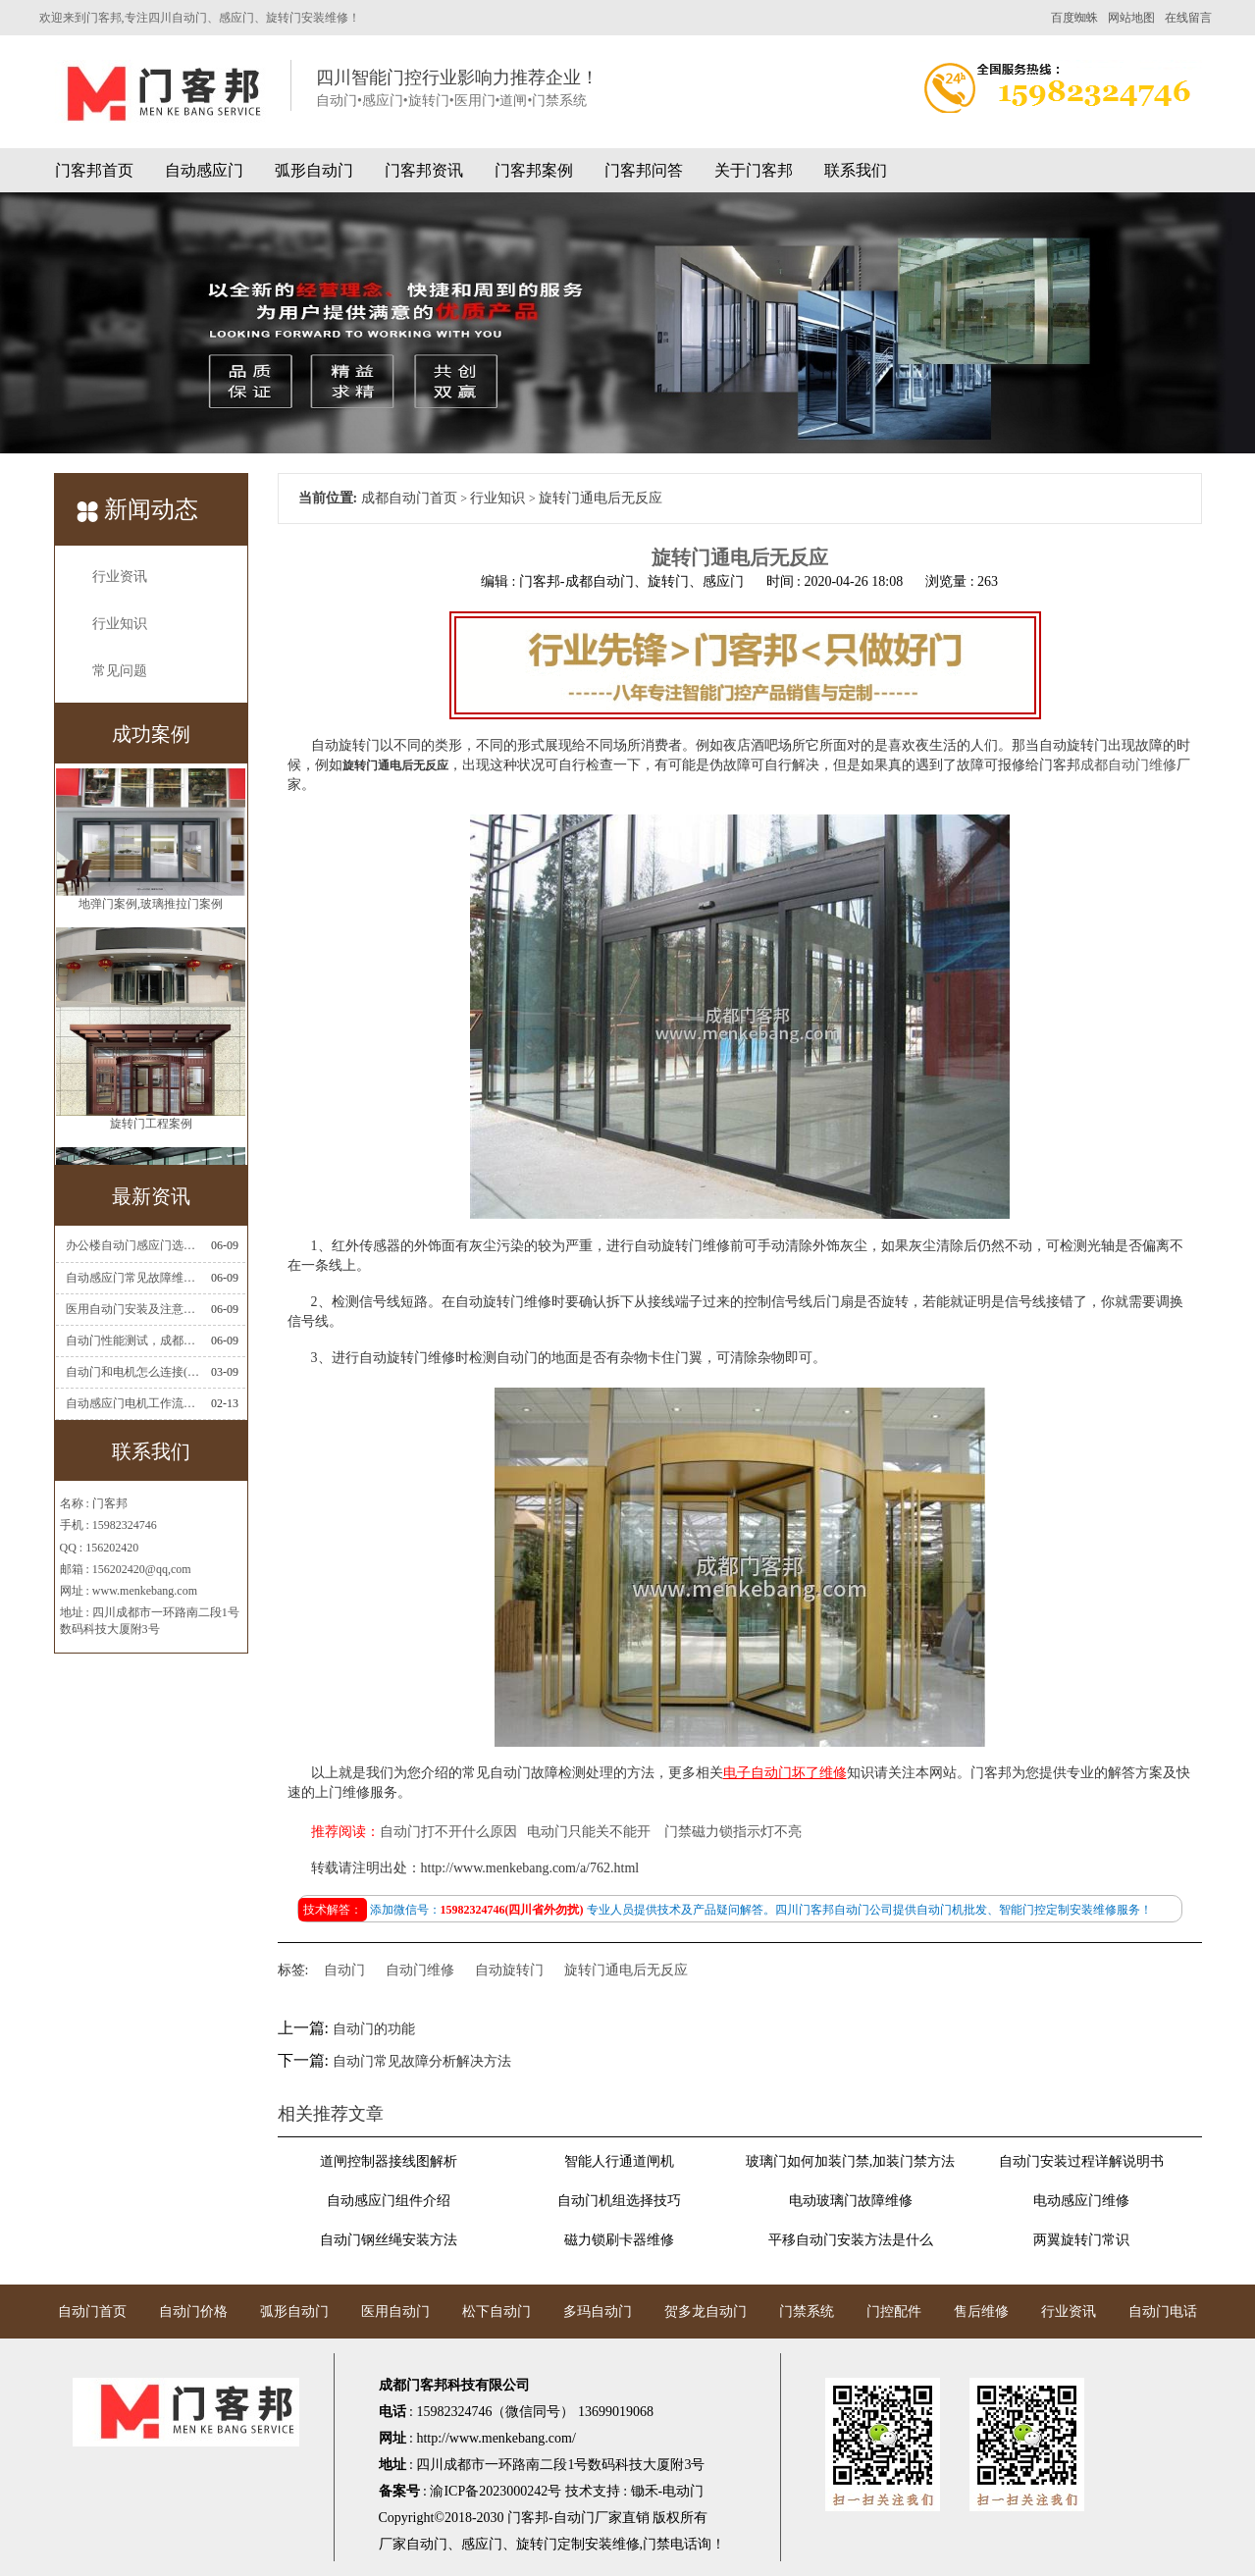  What do you see at coordinates (806, 2311) in the screenshot?
I see `门禁系统` at bounding box center [806, 2311].